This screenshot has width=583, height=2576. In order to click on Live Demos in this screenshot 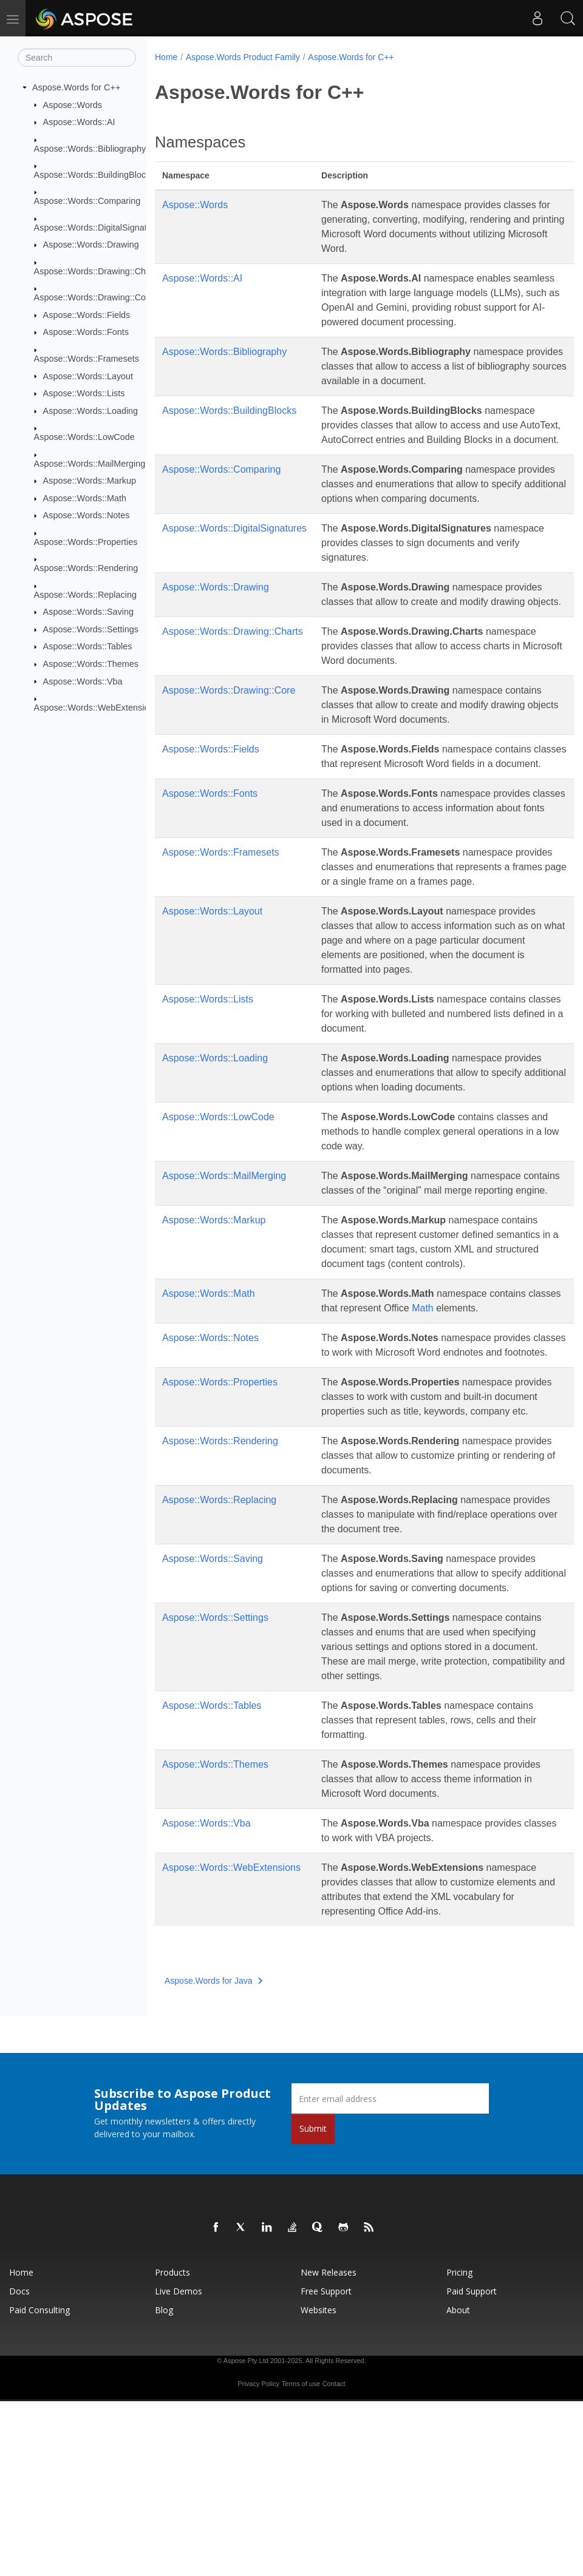, I will do `click(178, 2466)`.